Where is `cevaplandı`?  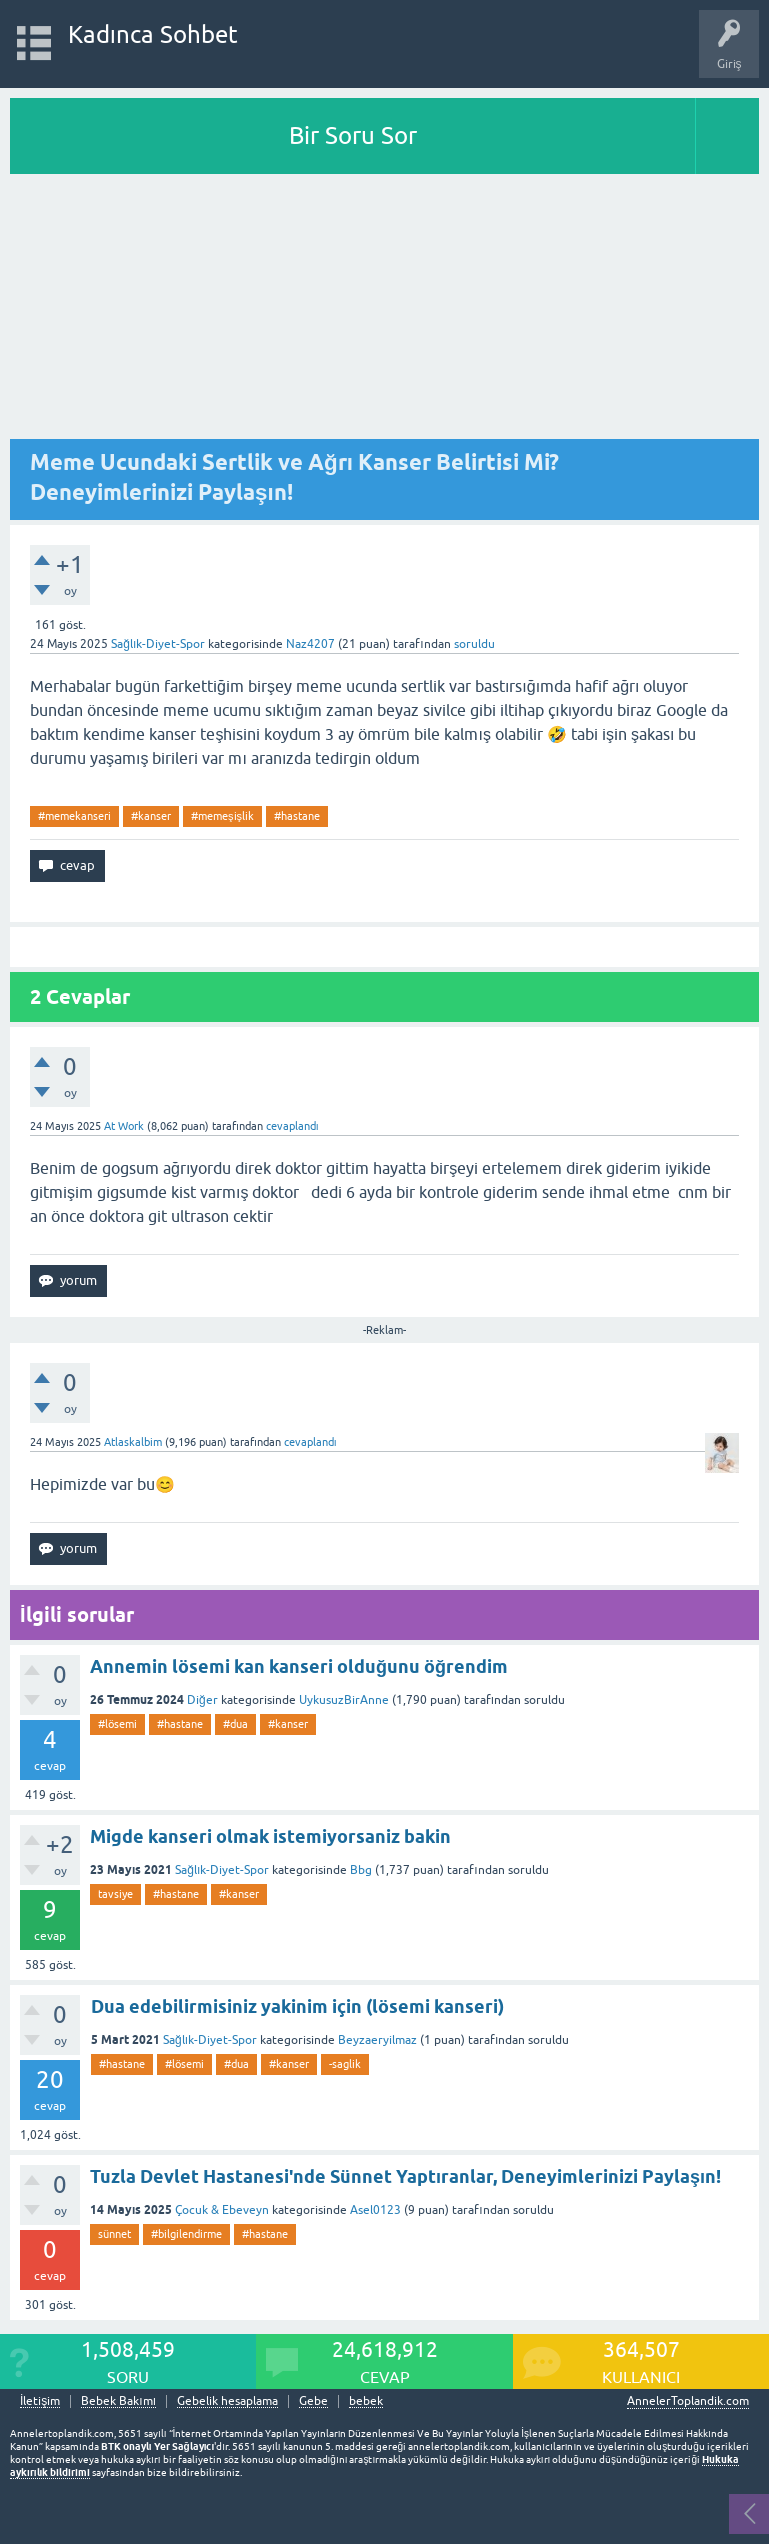 cevaplandı is located at coordinates (292, 1126).